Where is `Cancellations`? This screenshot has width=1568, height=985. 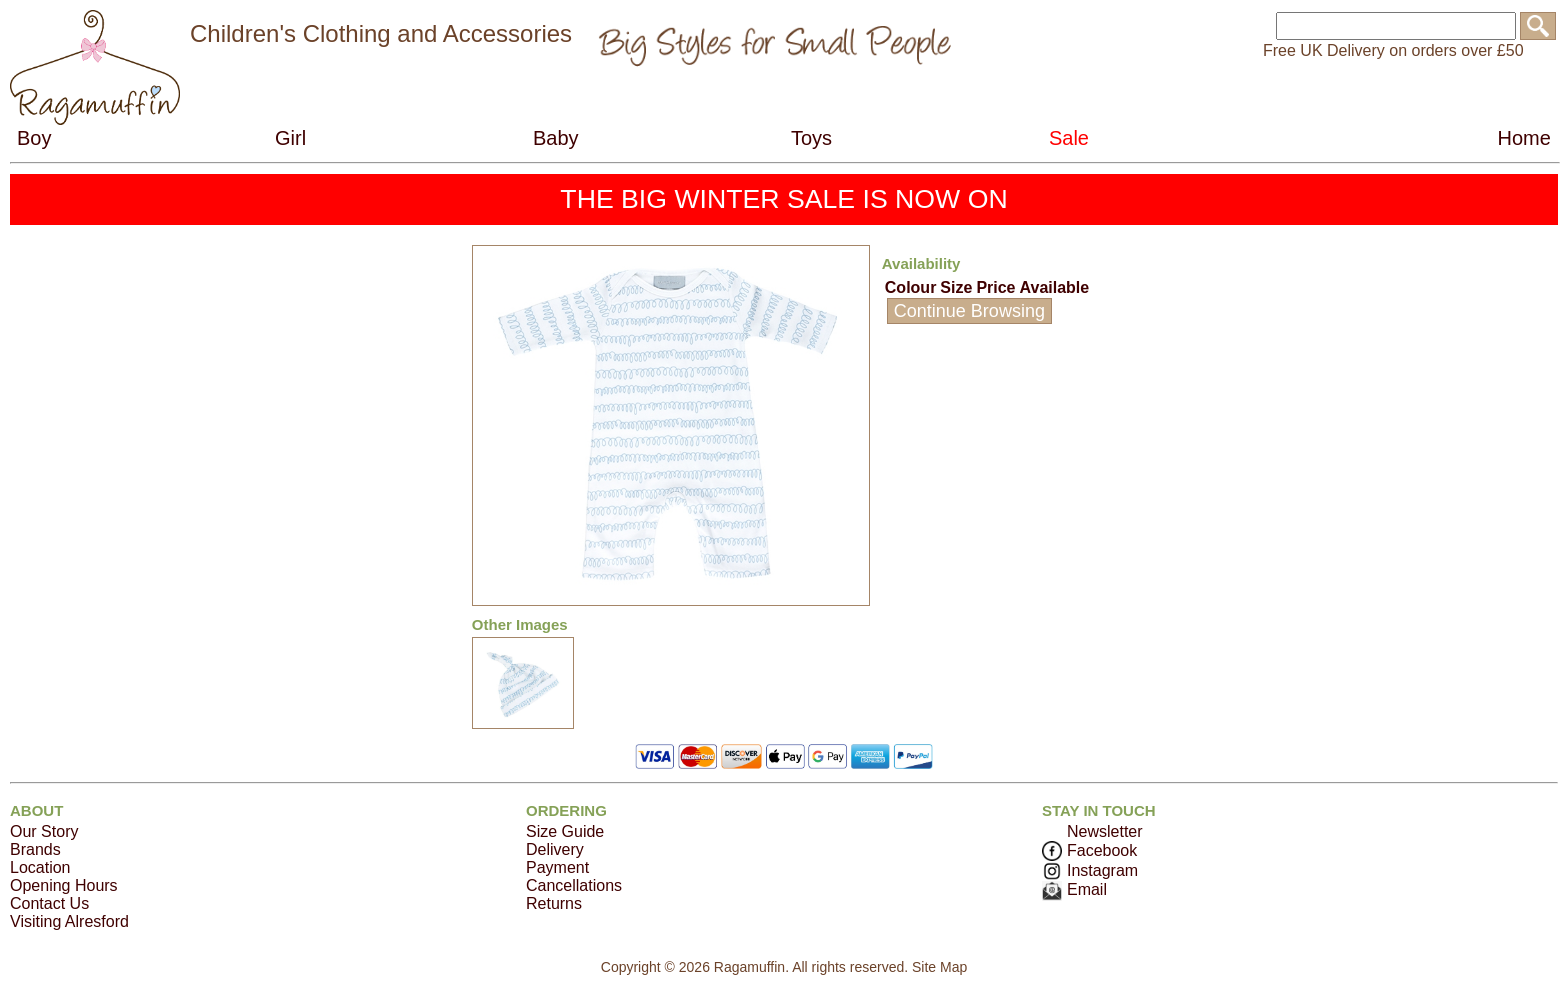 Cancellations is located at coordinates (574, 885).